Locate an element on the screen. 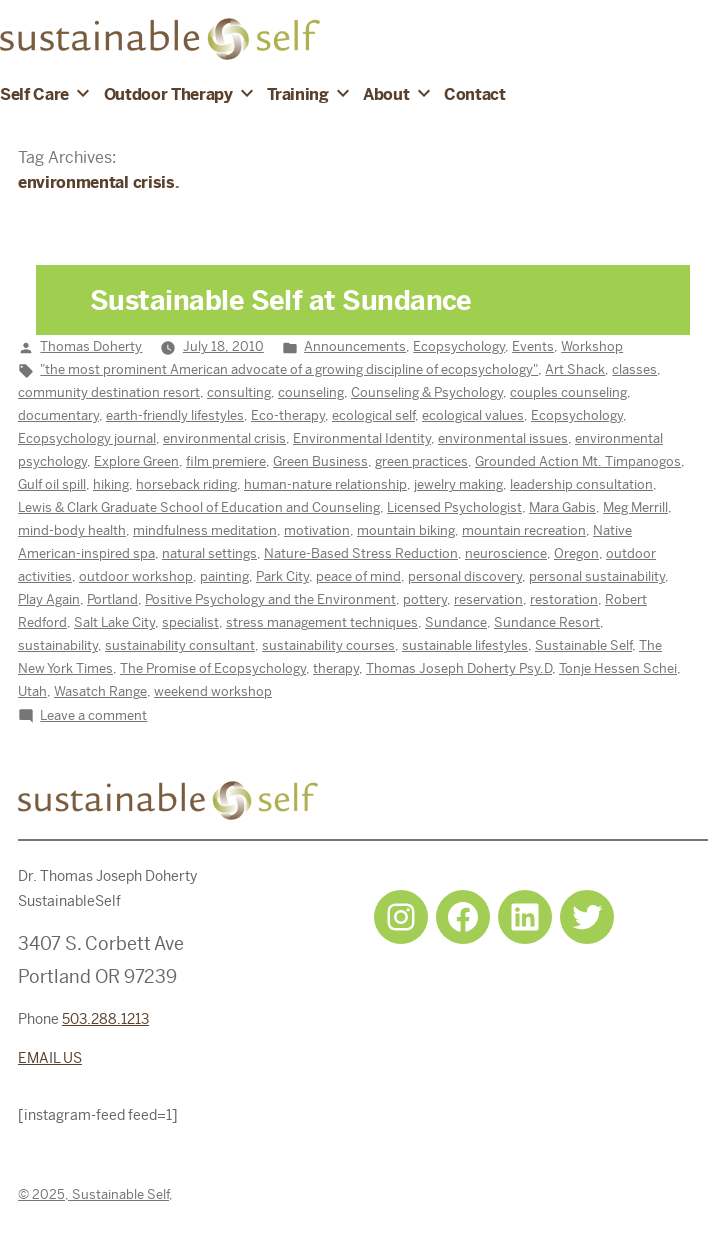  Outdoor Therapy is located at coordinates (168, 94).